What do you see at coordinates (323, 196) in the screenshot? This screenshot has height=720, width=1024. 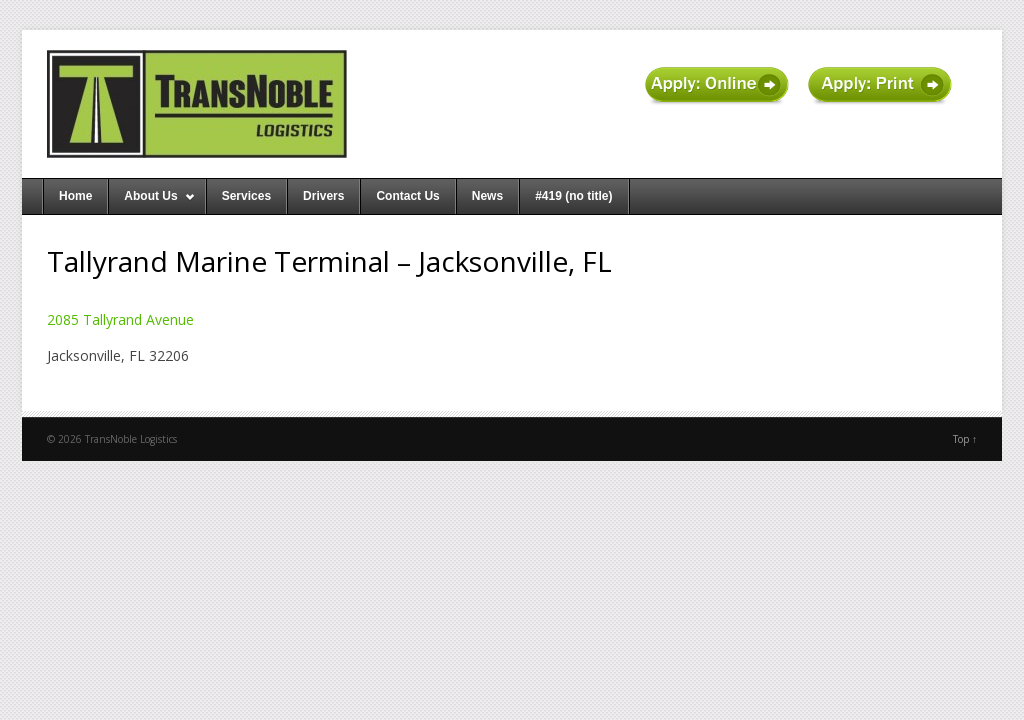 I see `Drivers` at bounding box center [323, 196].